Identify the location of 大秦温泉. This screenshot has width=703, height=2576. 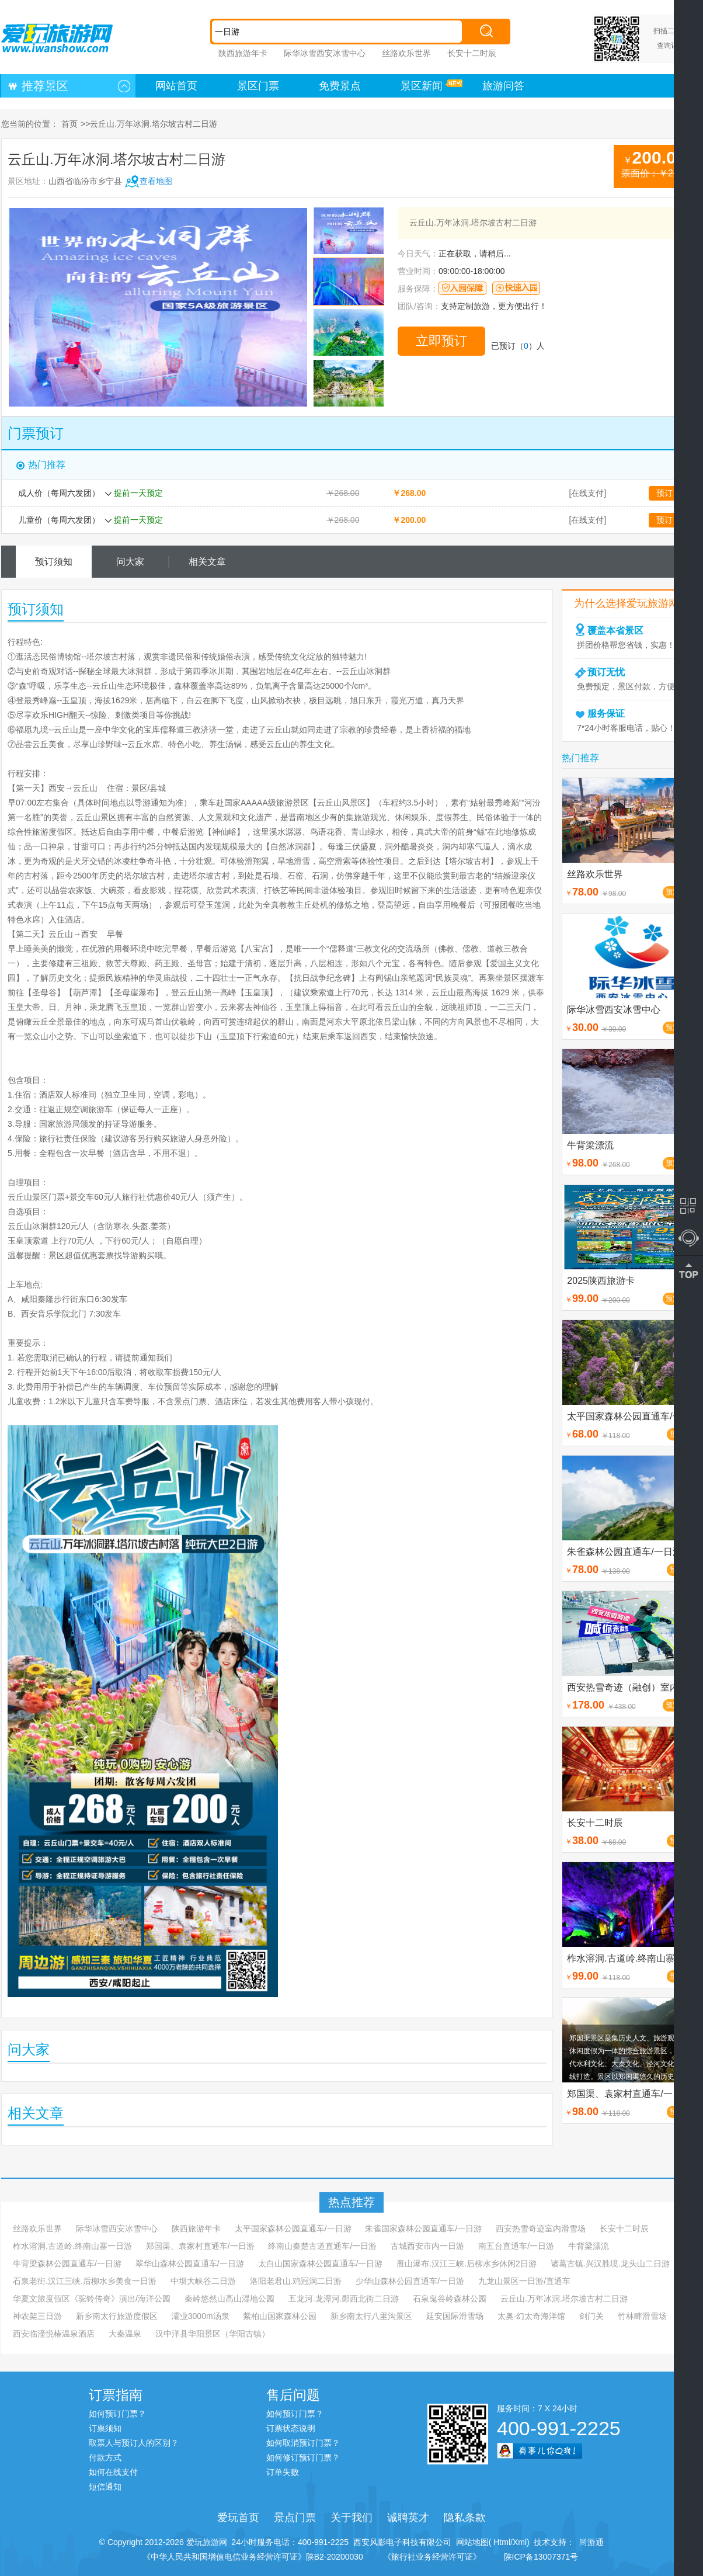
(125, 2333).